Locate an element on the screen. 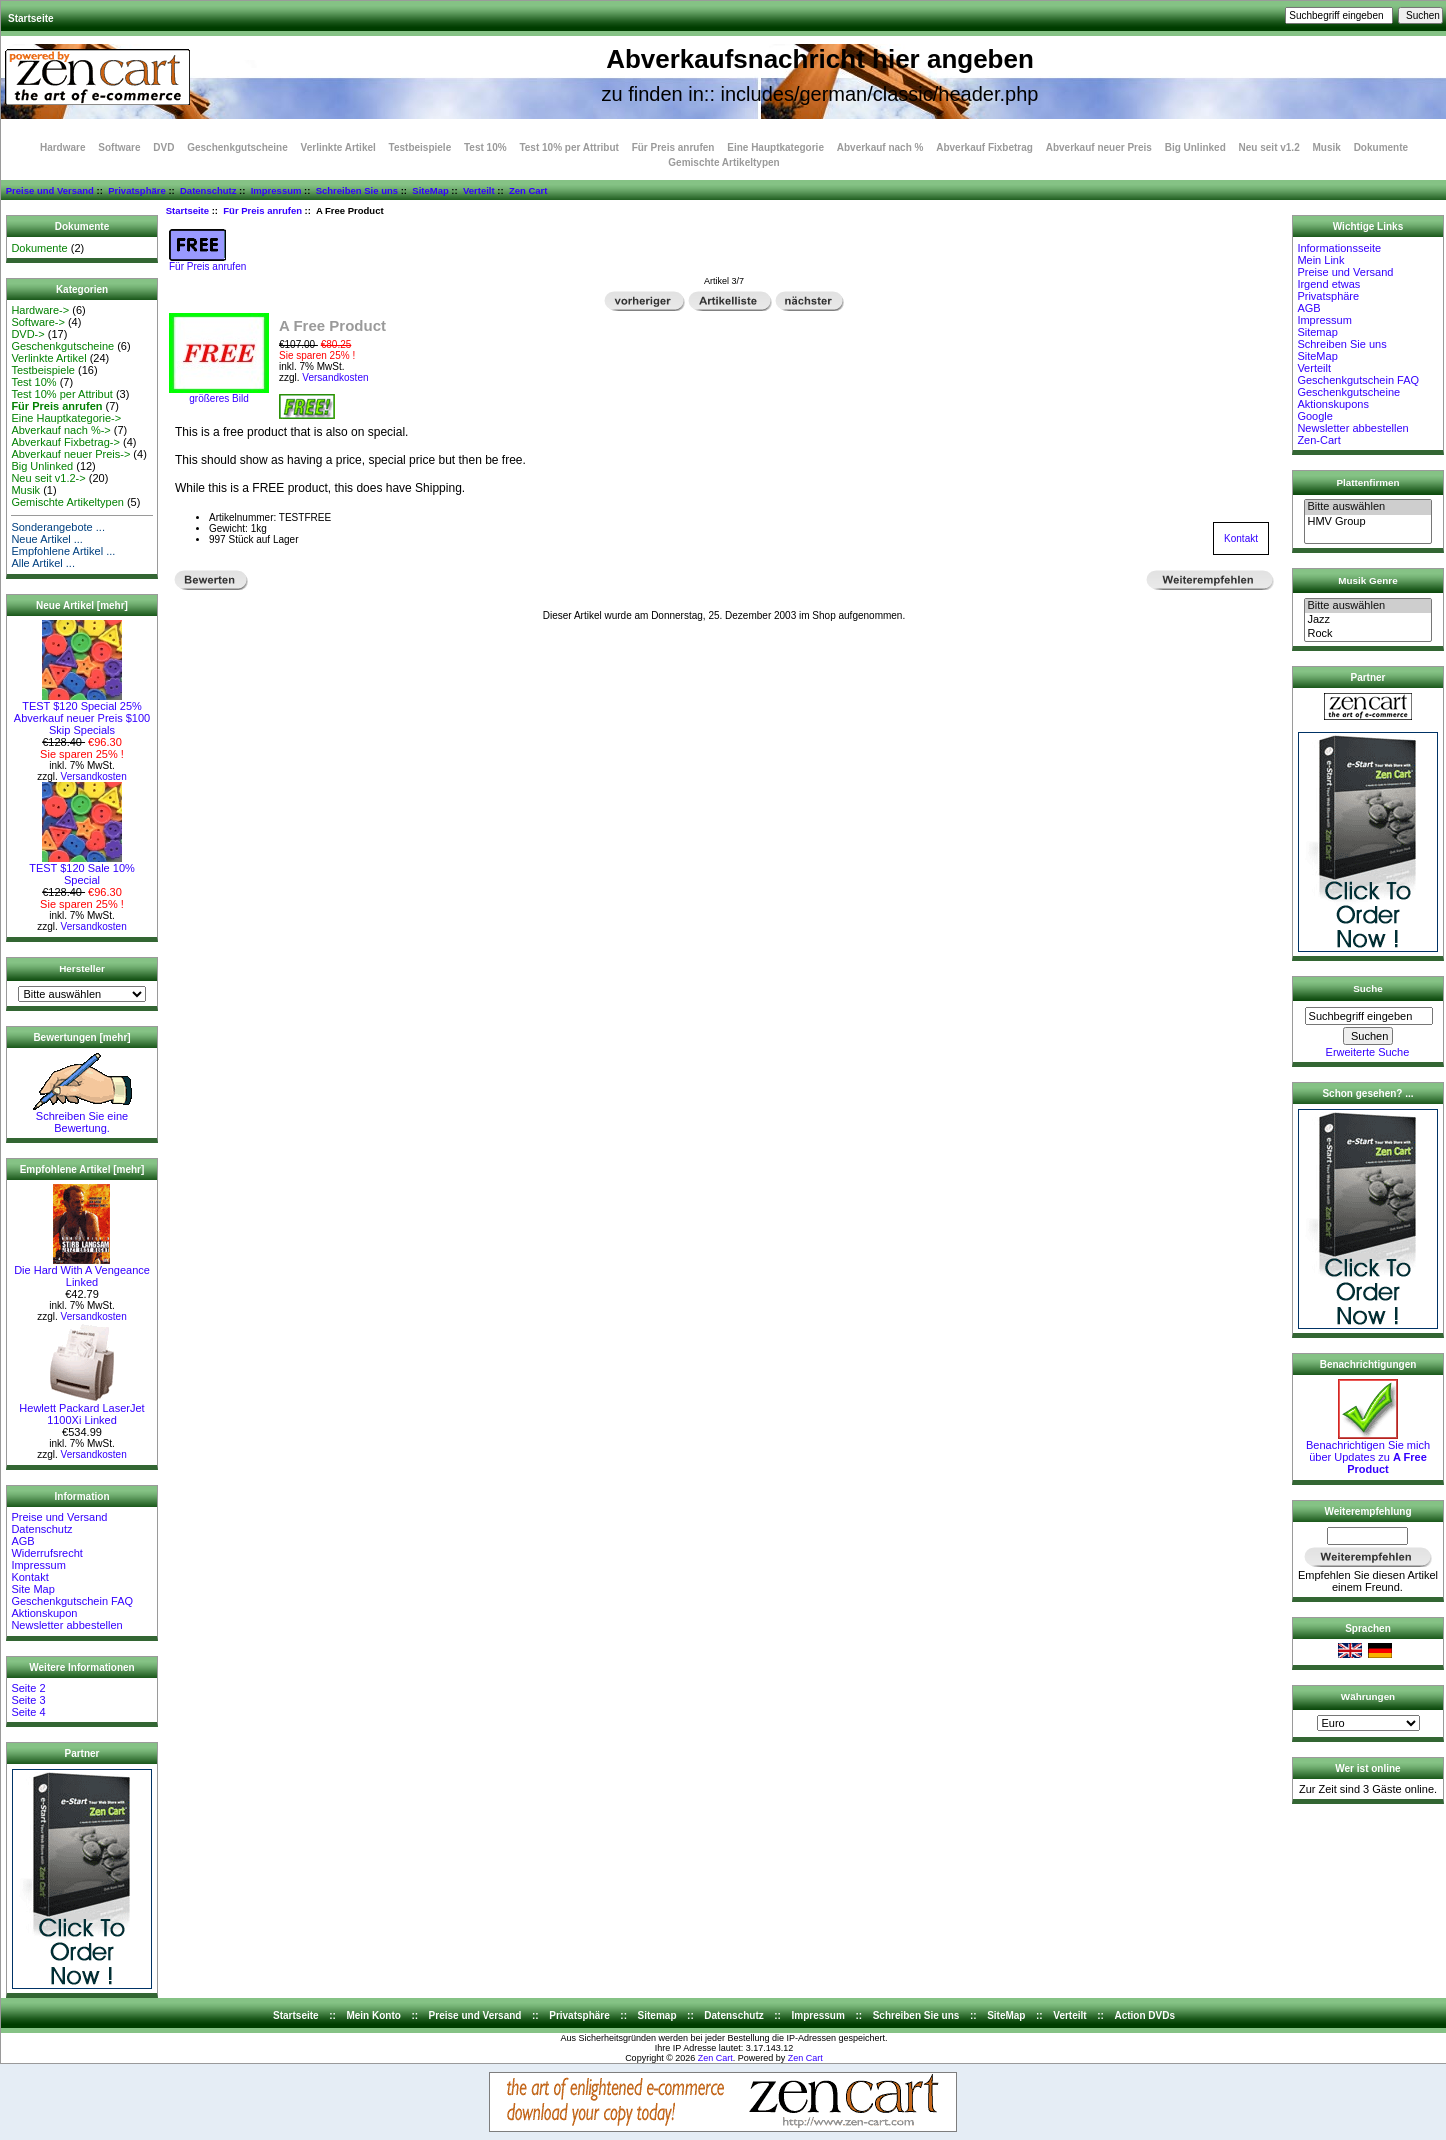 The image size is (1446, 2140). Rock is located at coordinates (1367, 634).